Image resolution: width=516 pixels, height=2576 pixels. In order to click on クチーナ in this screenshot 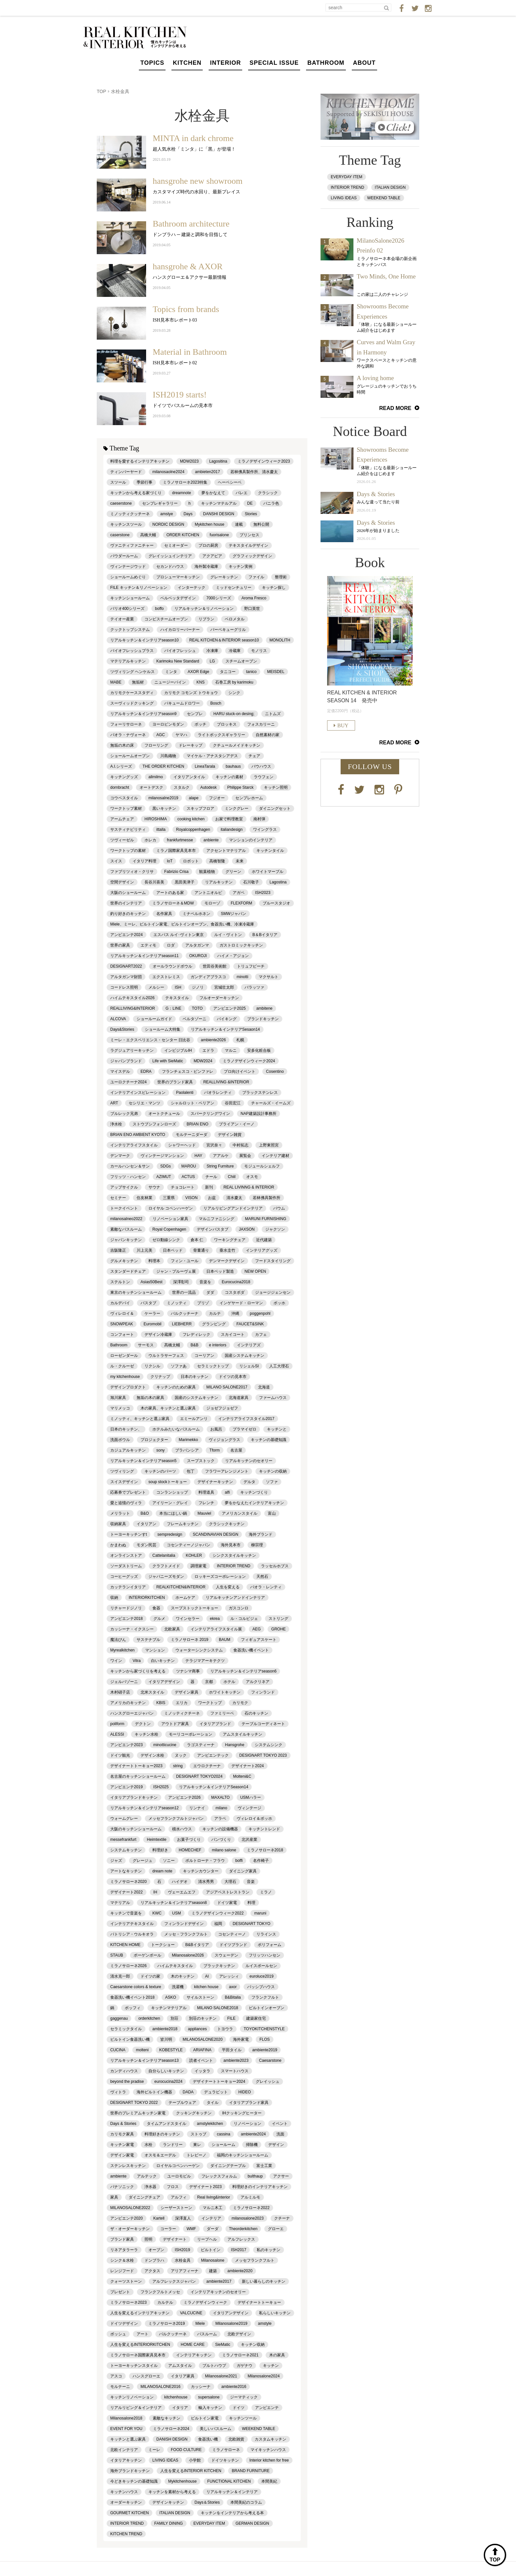, I will do `click(282, 2218)`.